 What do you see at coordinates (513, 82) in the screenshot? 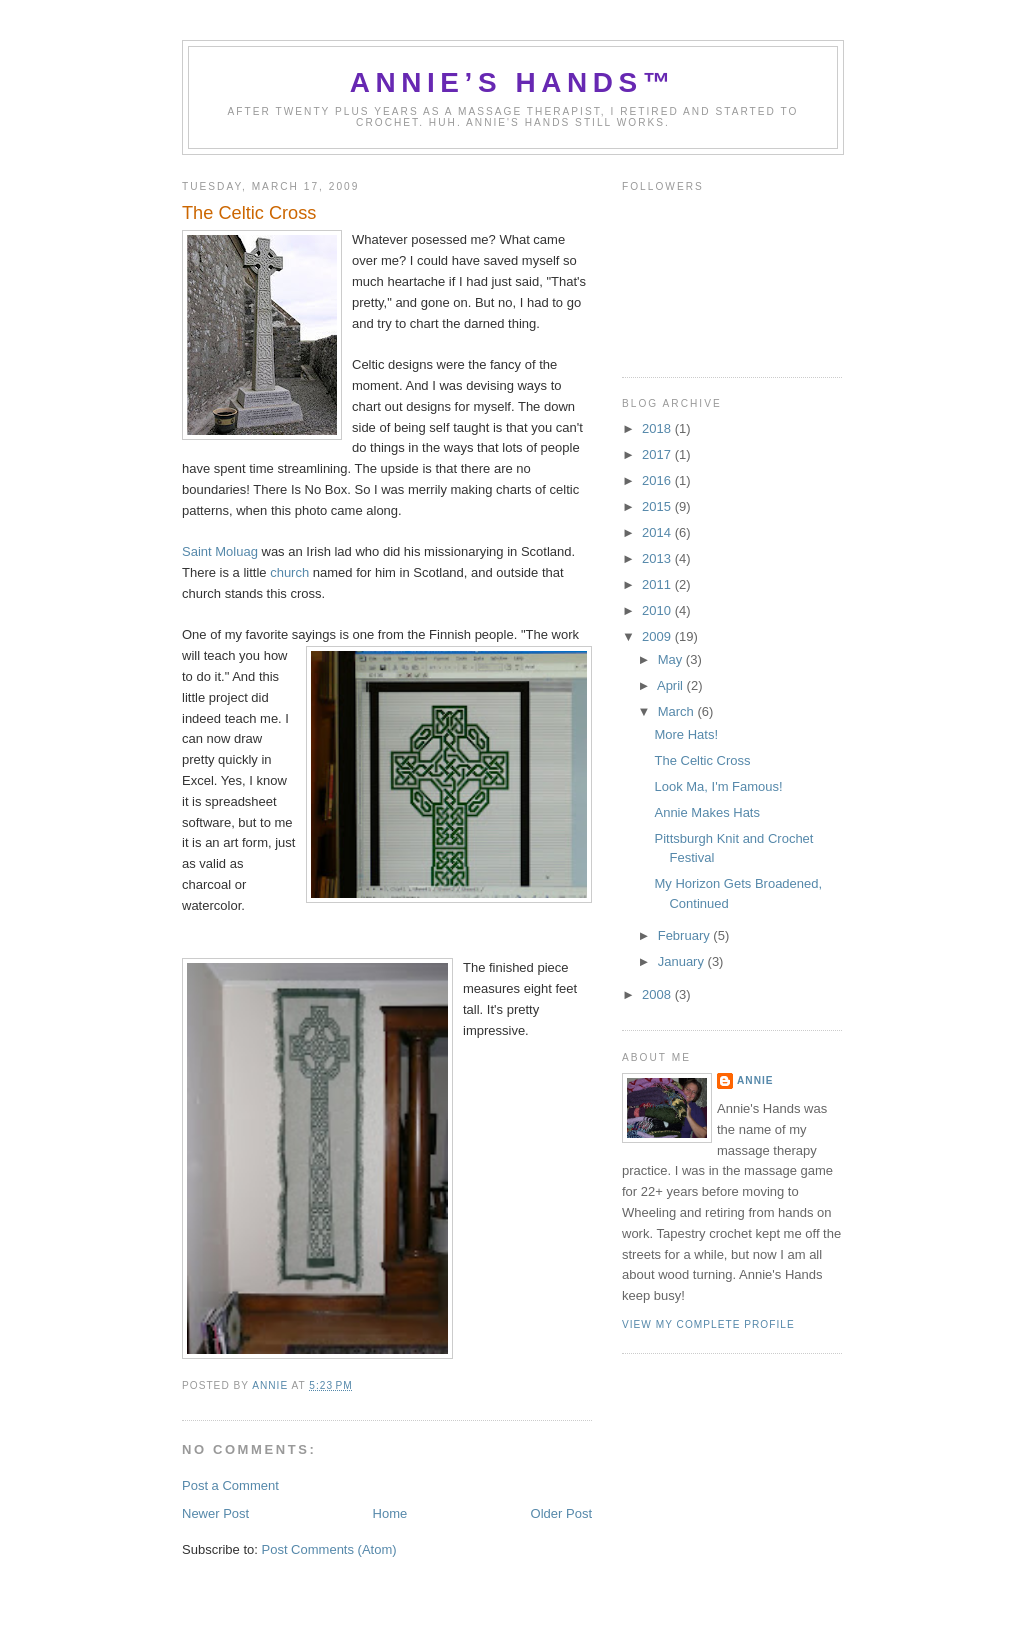
I see `Annie’s Hands™` at bounding box center [513, 82].